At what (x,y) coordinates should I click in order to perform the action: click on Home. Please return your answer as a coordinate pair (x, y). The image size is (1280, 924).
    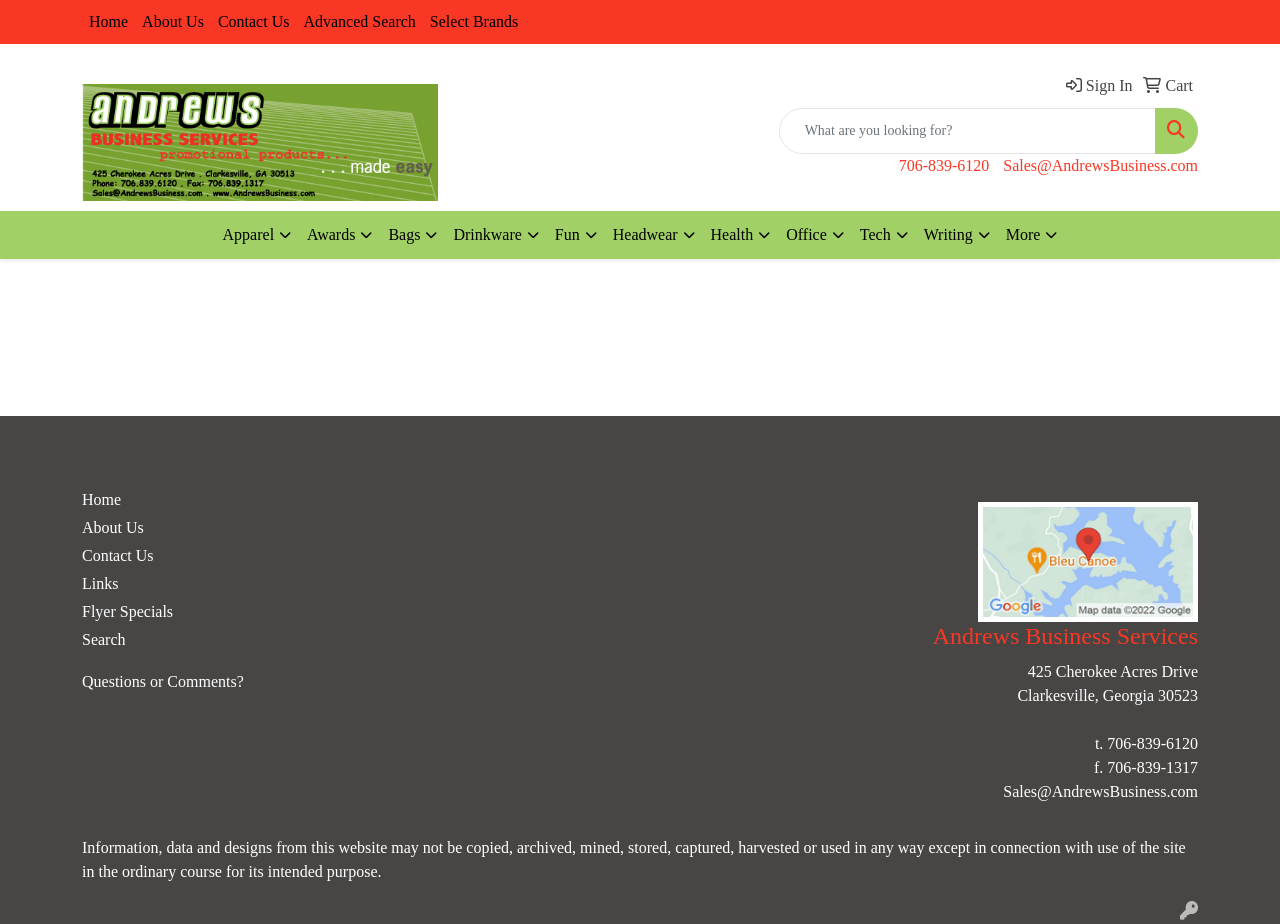
    Looking at the image, I should click on (108, 21).